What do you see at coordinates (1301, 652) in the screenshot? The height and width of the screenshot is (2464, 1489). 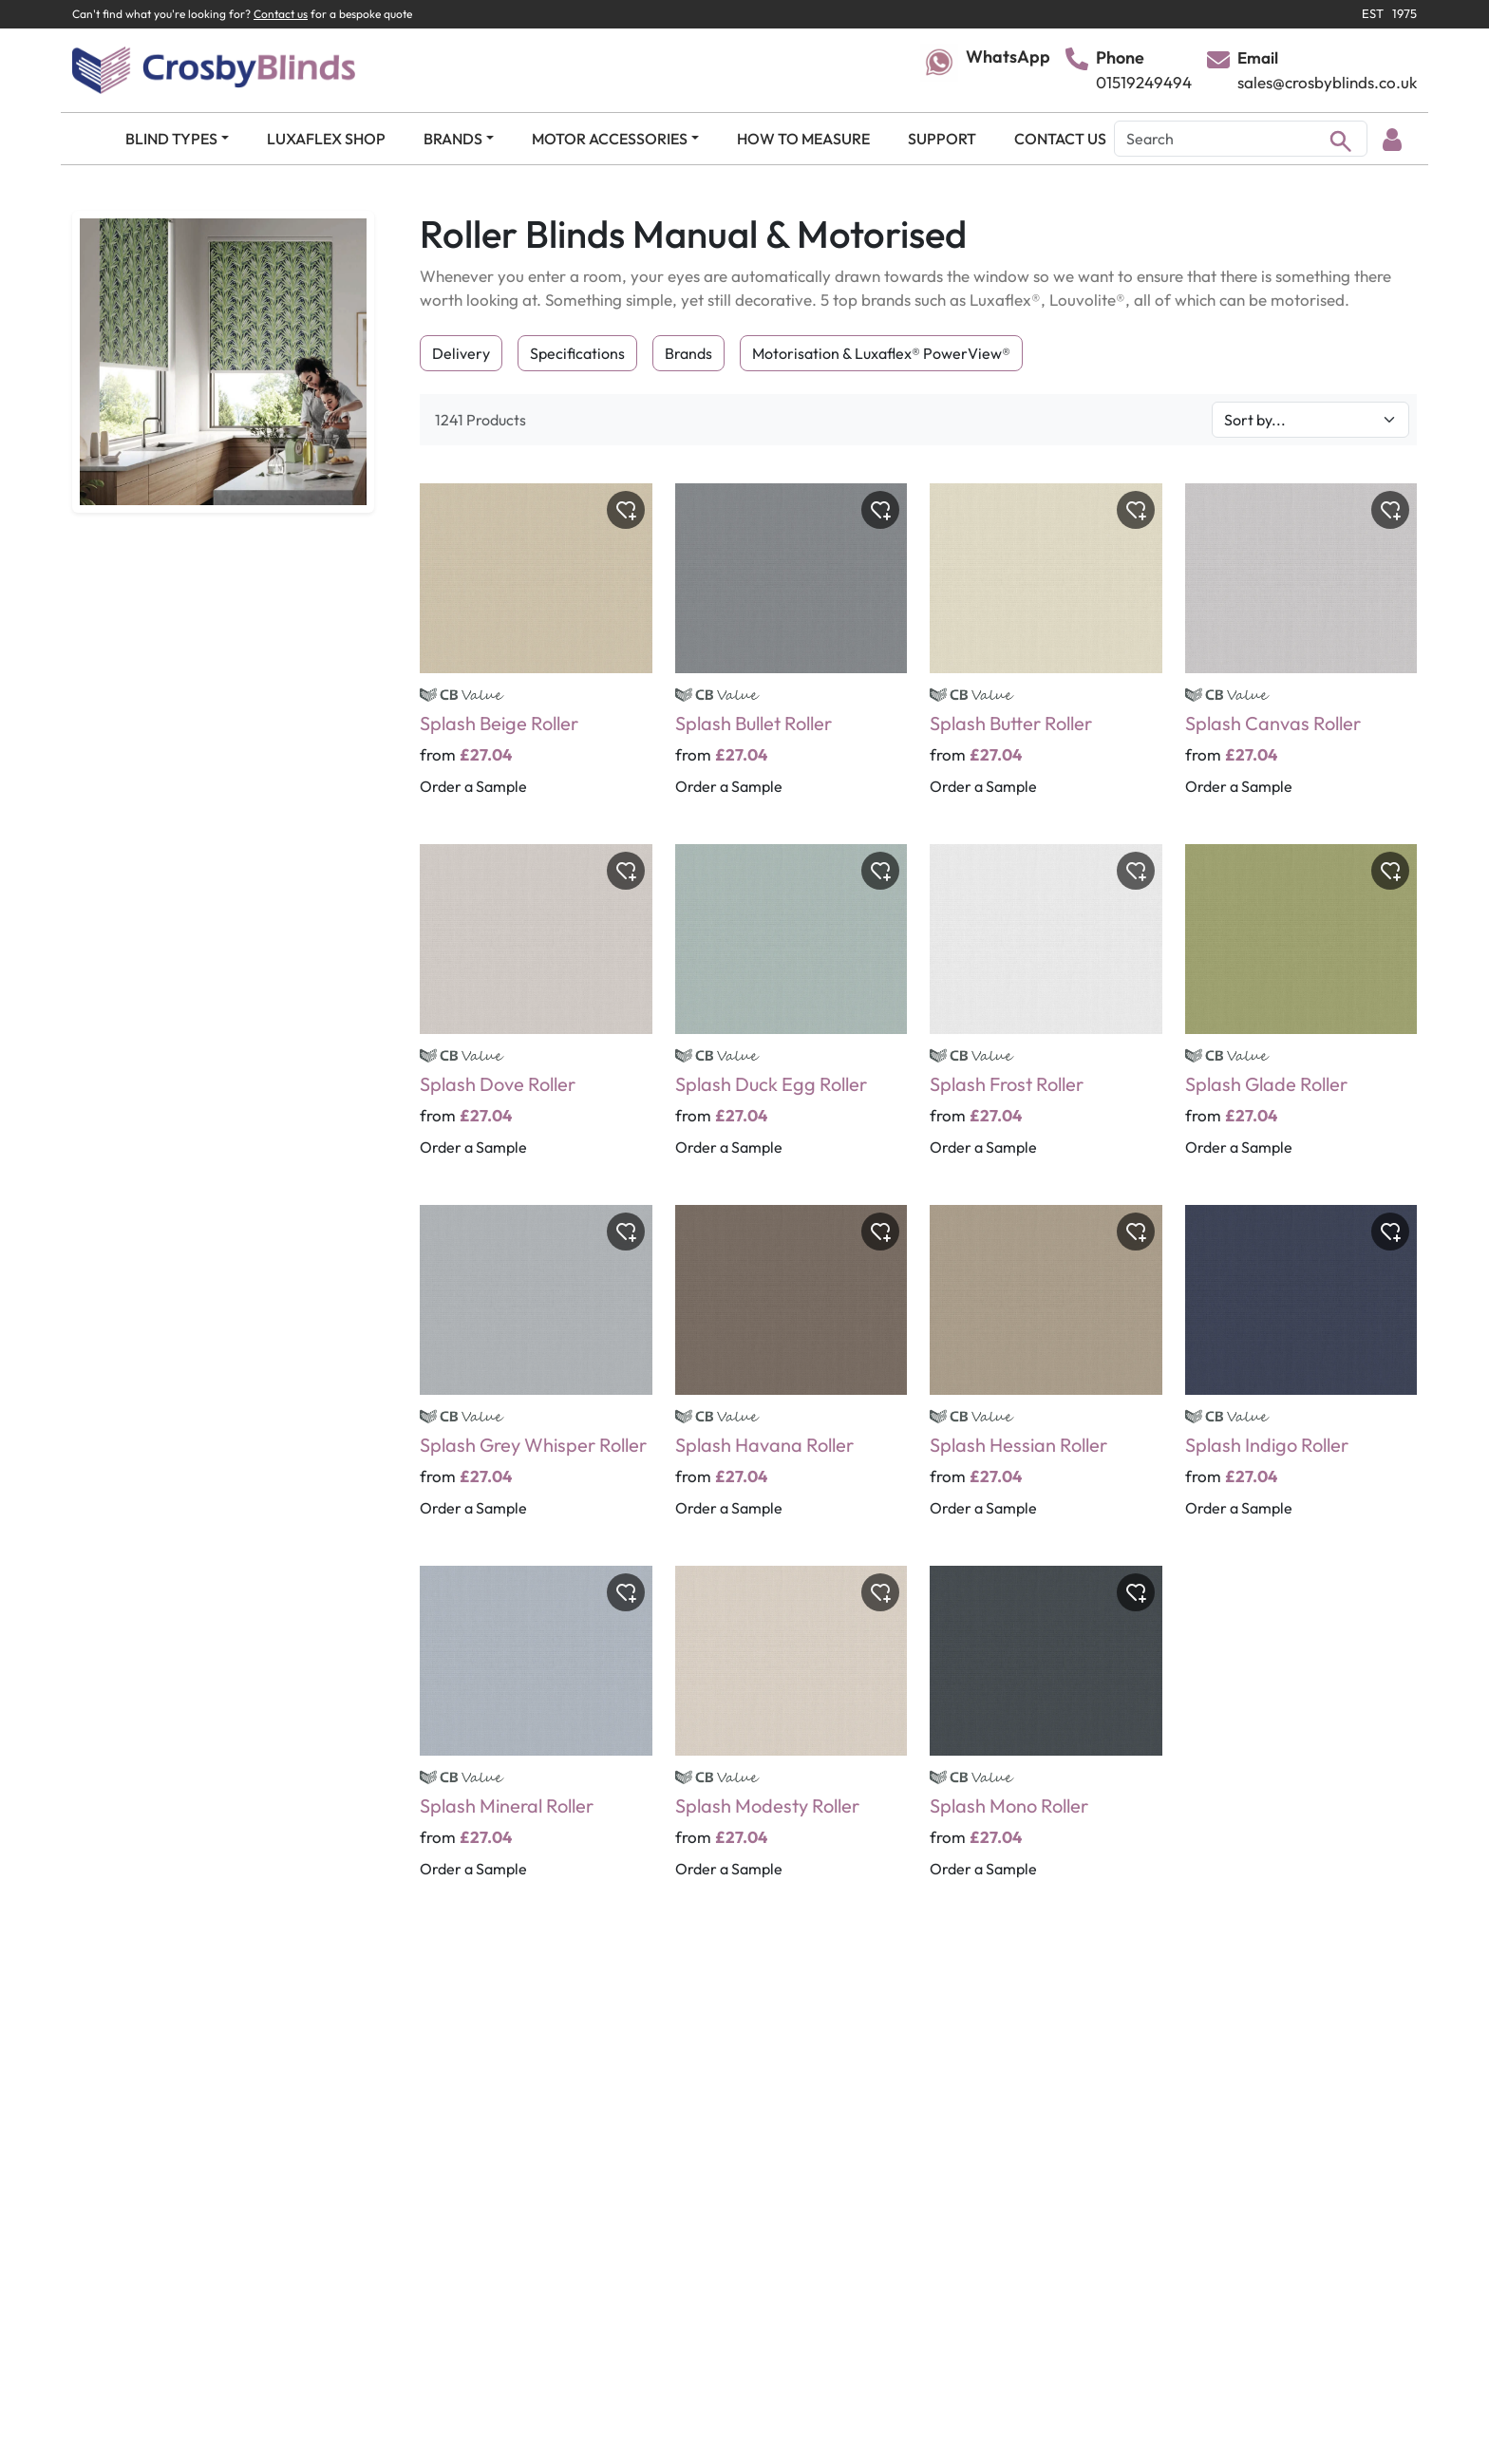 I see `[Splash Canvas Roller]` at bounding box center [1301, 652].